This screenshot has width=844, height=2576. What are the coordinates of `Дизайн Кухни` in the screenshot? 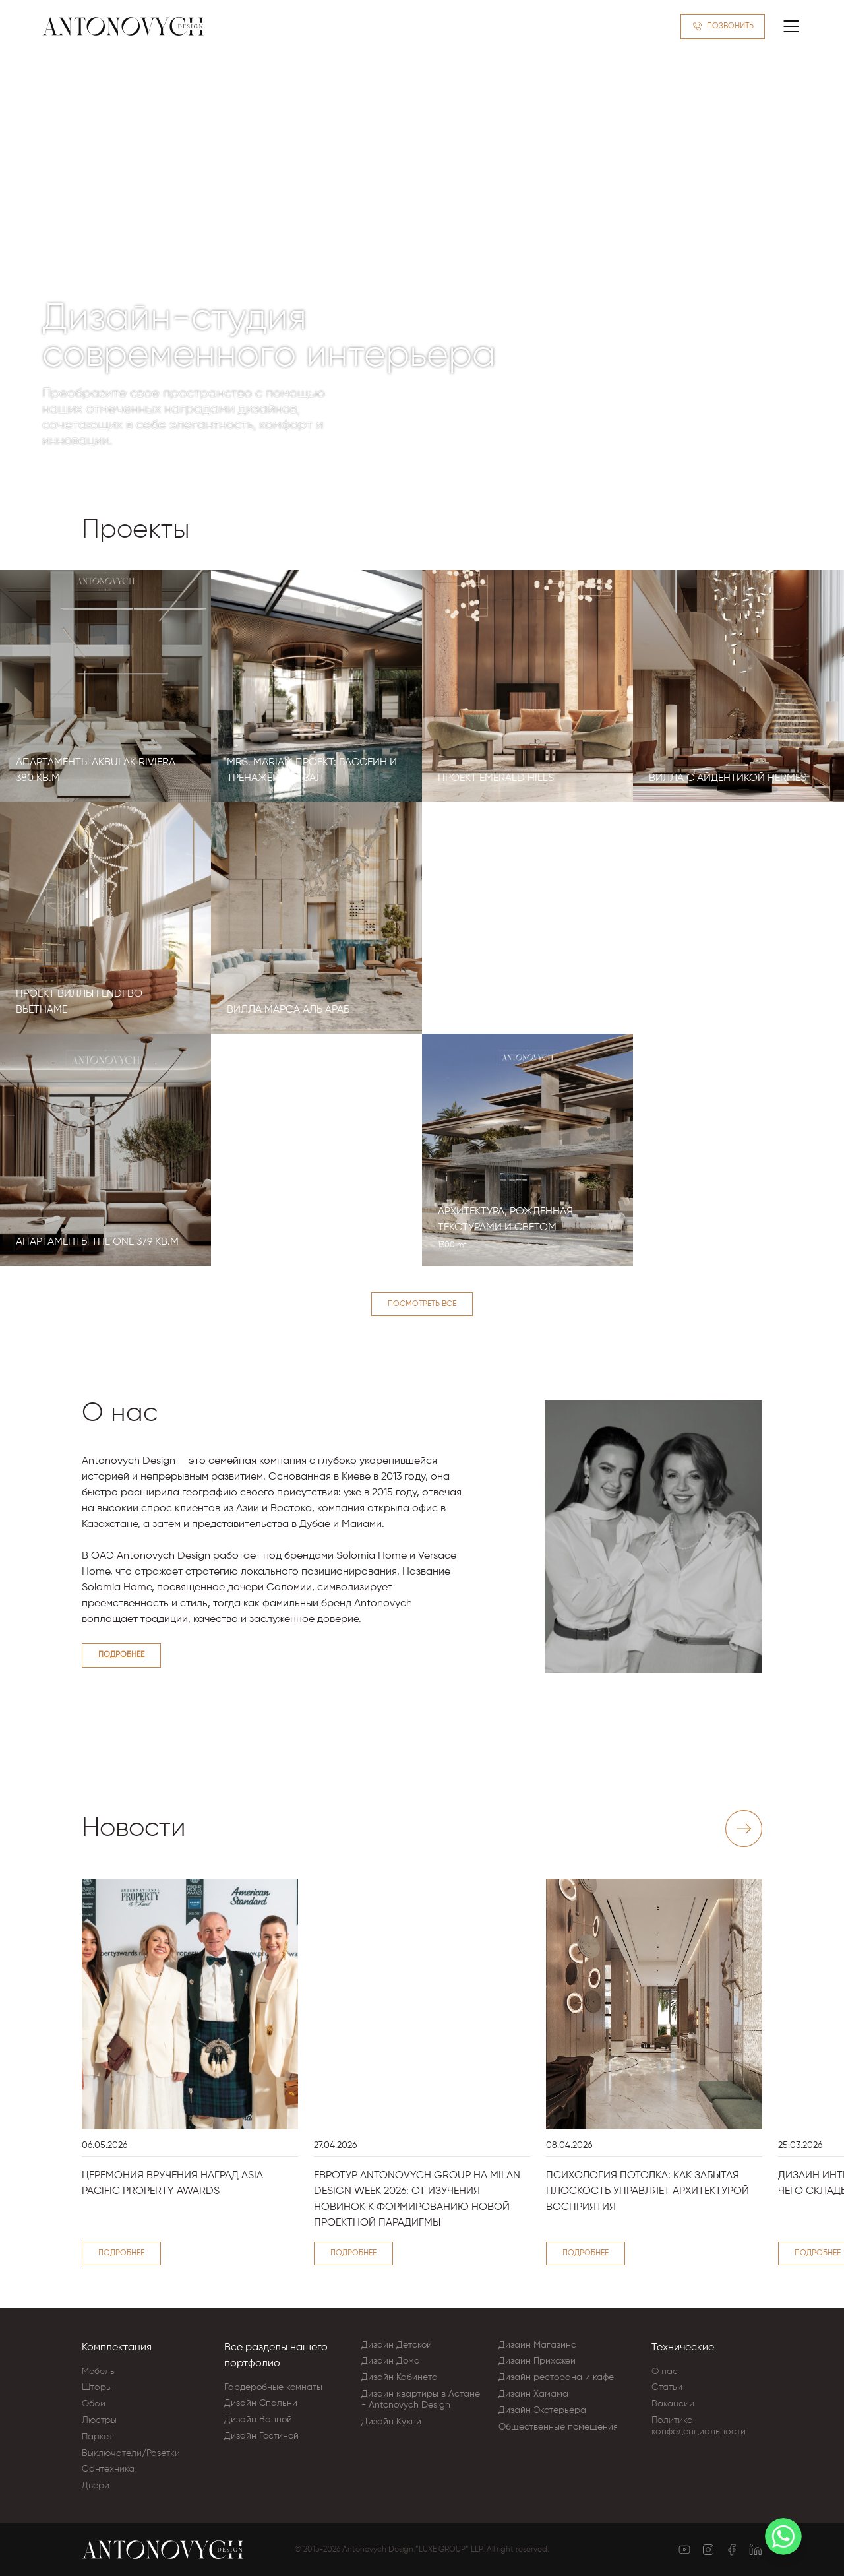 It's located at (391, 2421).